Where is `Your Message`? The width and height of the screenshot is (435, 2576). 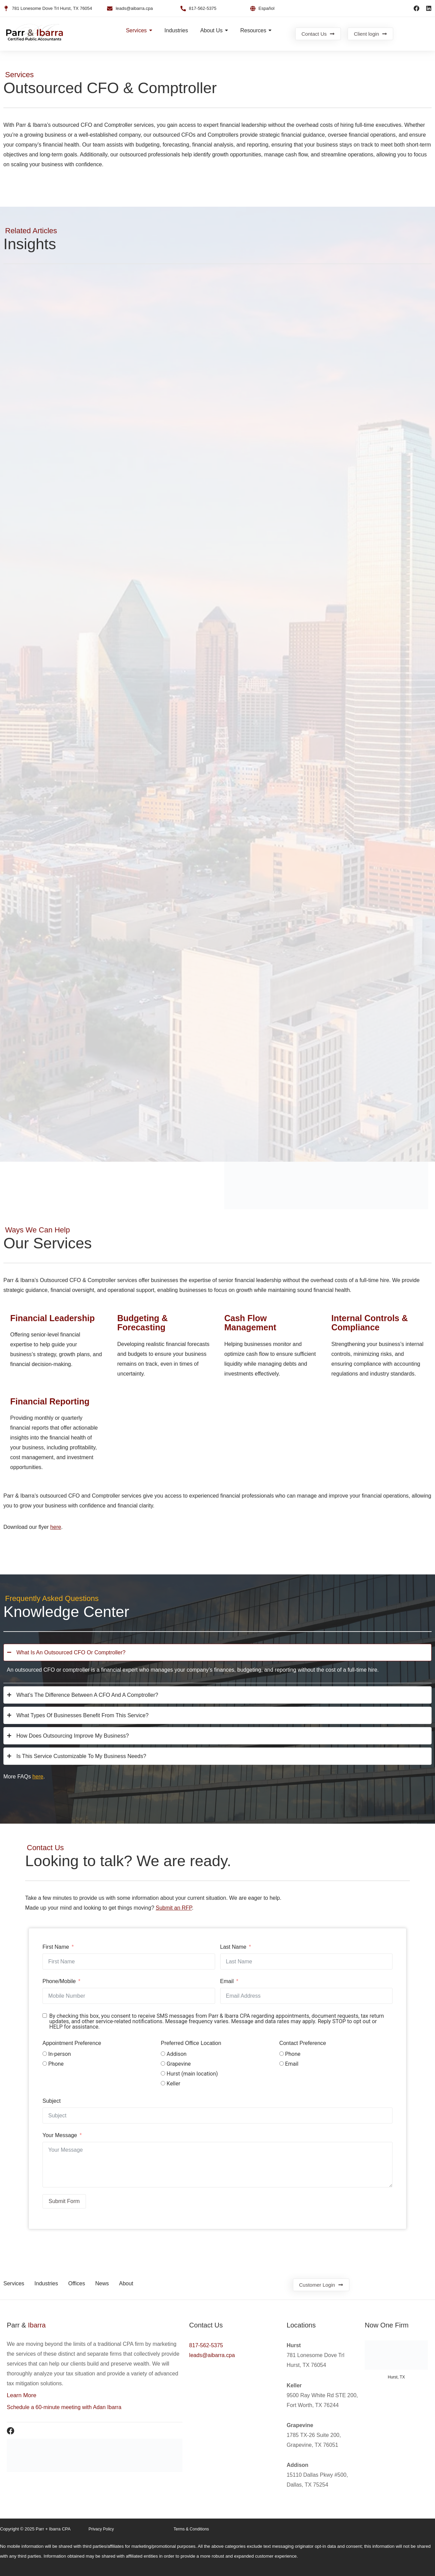 Your Message is located at coordinates (59, 2135).